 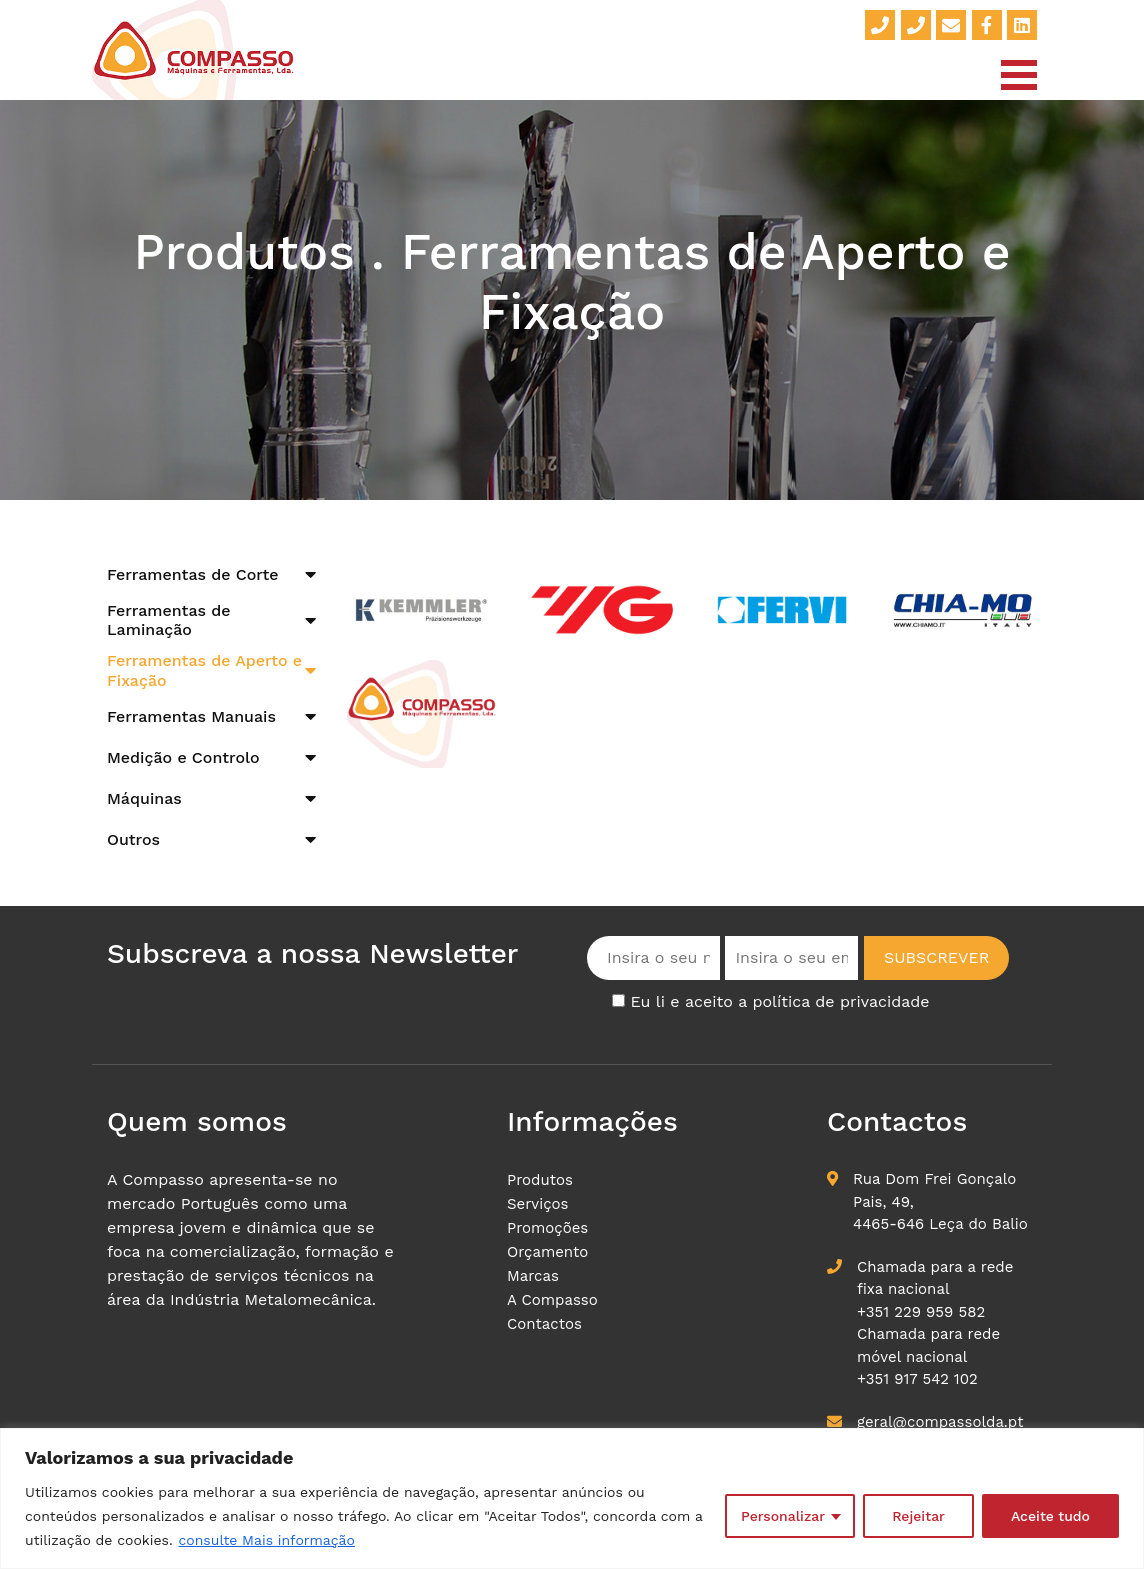 What do you see at coordinates (144, 798) in the screenshot?
I see `Máquinas` at bounding box center [144, 798].